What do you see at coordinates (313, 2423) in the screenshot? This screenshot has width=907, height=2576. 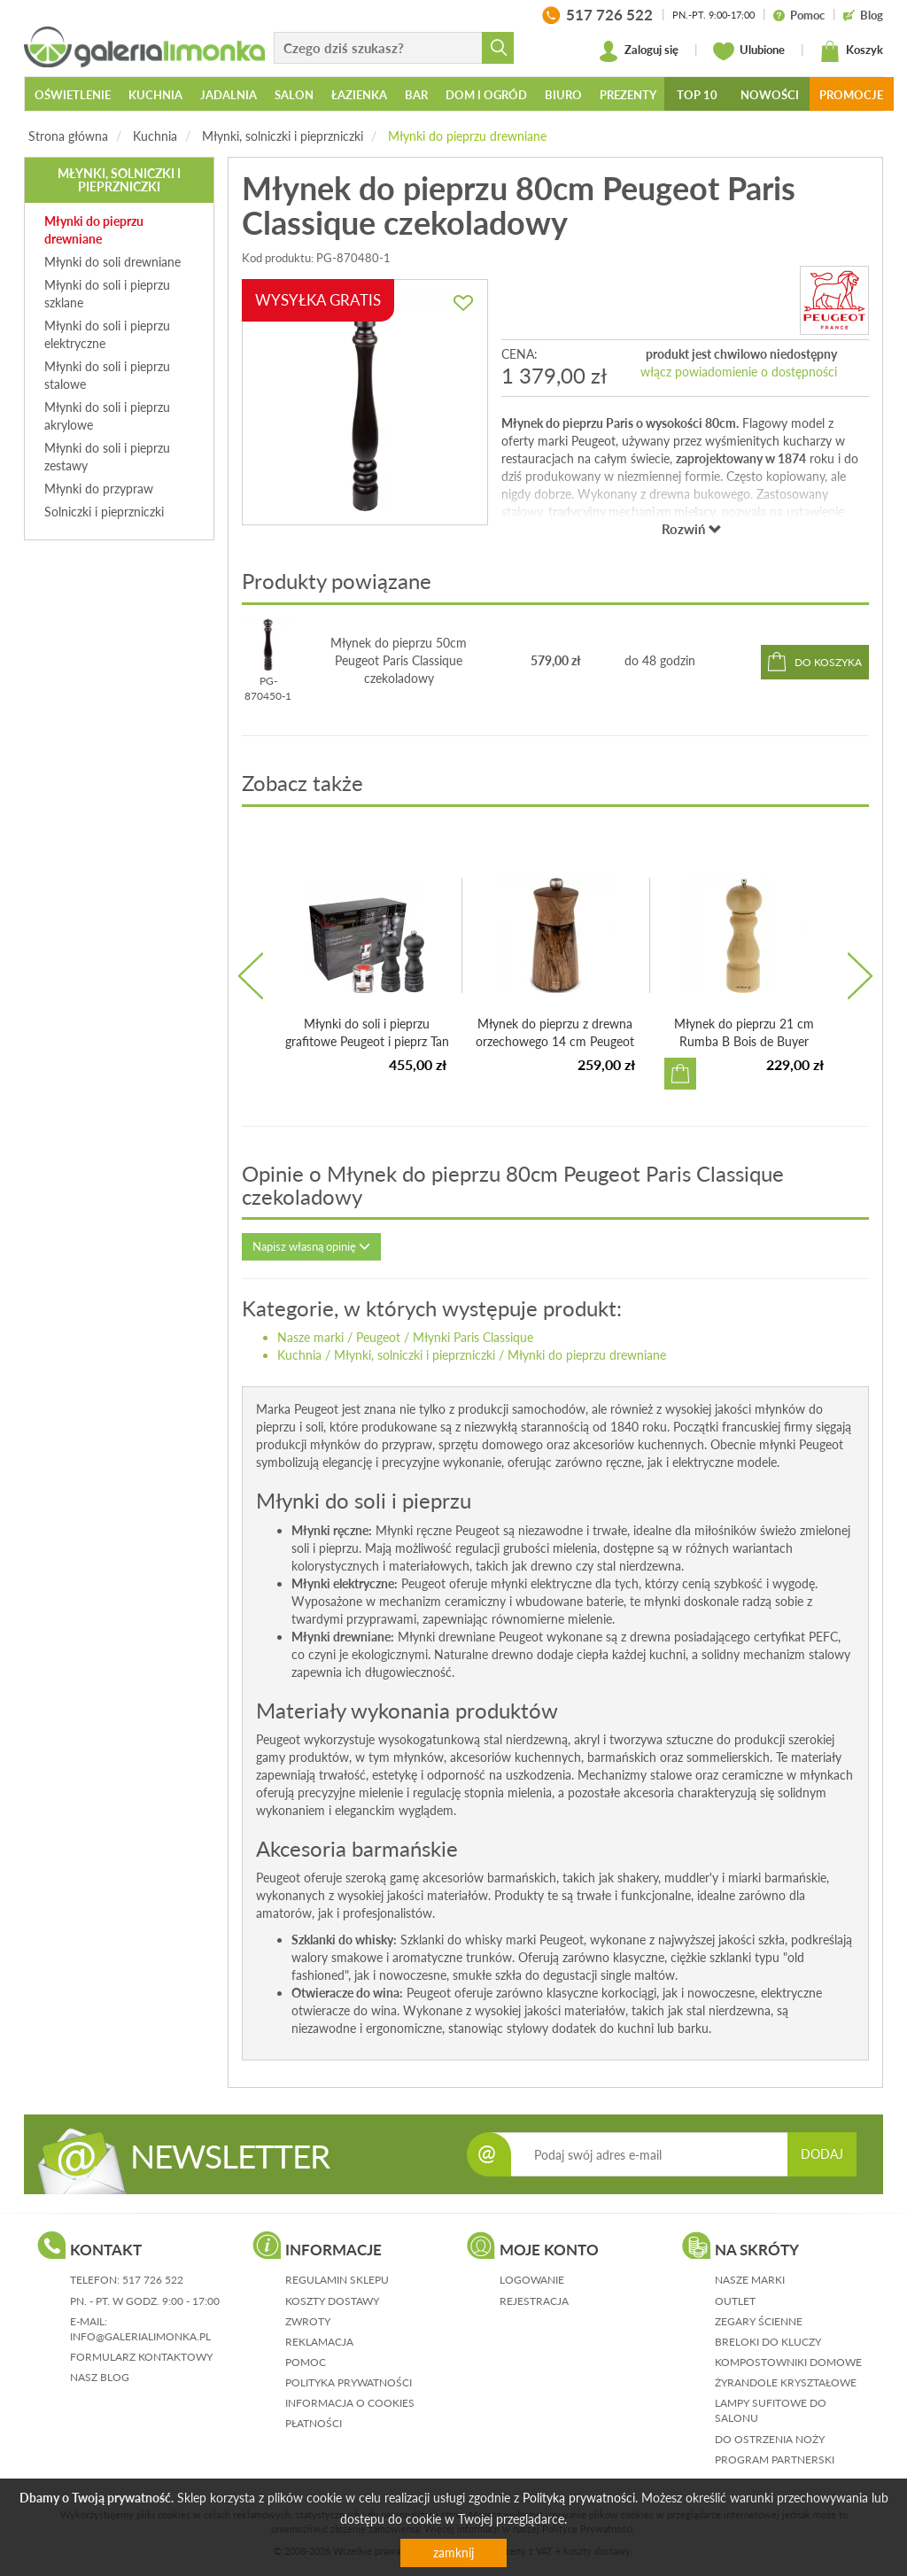 I see `płatności` at bounding box center [313, 2423].